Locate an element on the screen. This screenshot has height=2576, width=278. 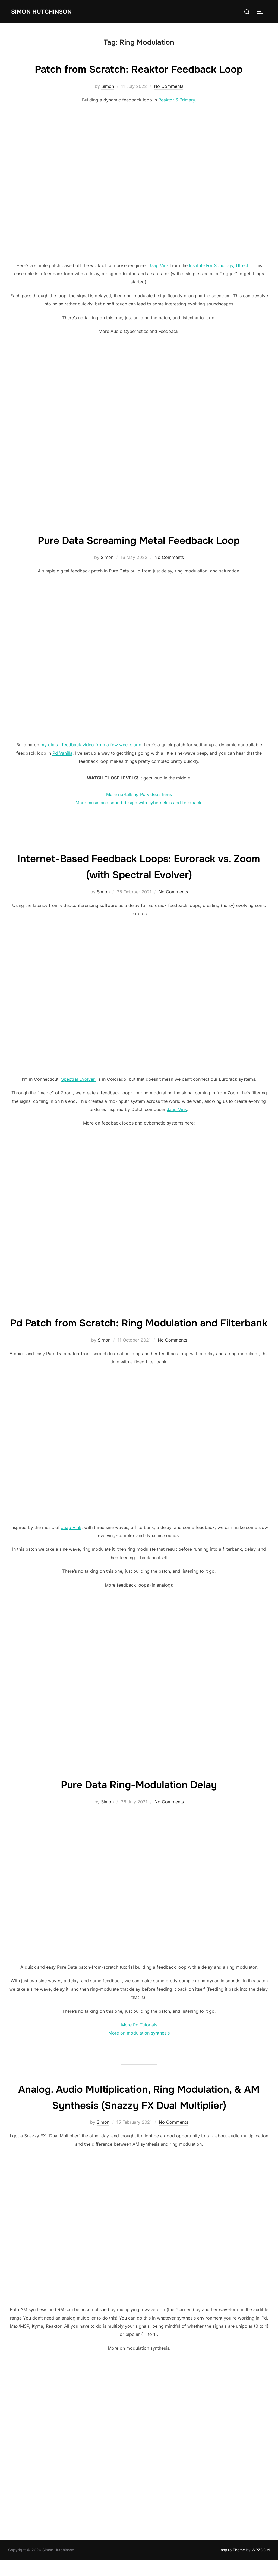
Simon is located at coordinates (107, 86).